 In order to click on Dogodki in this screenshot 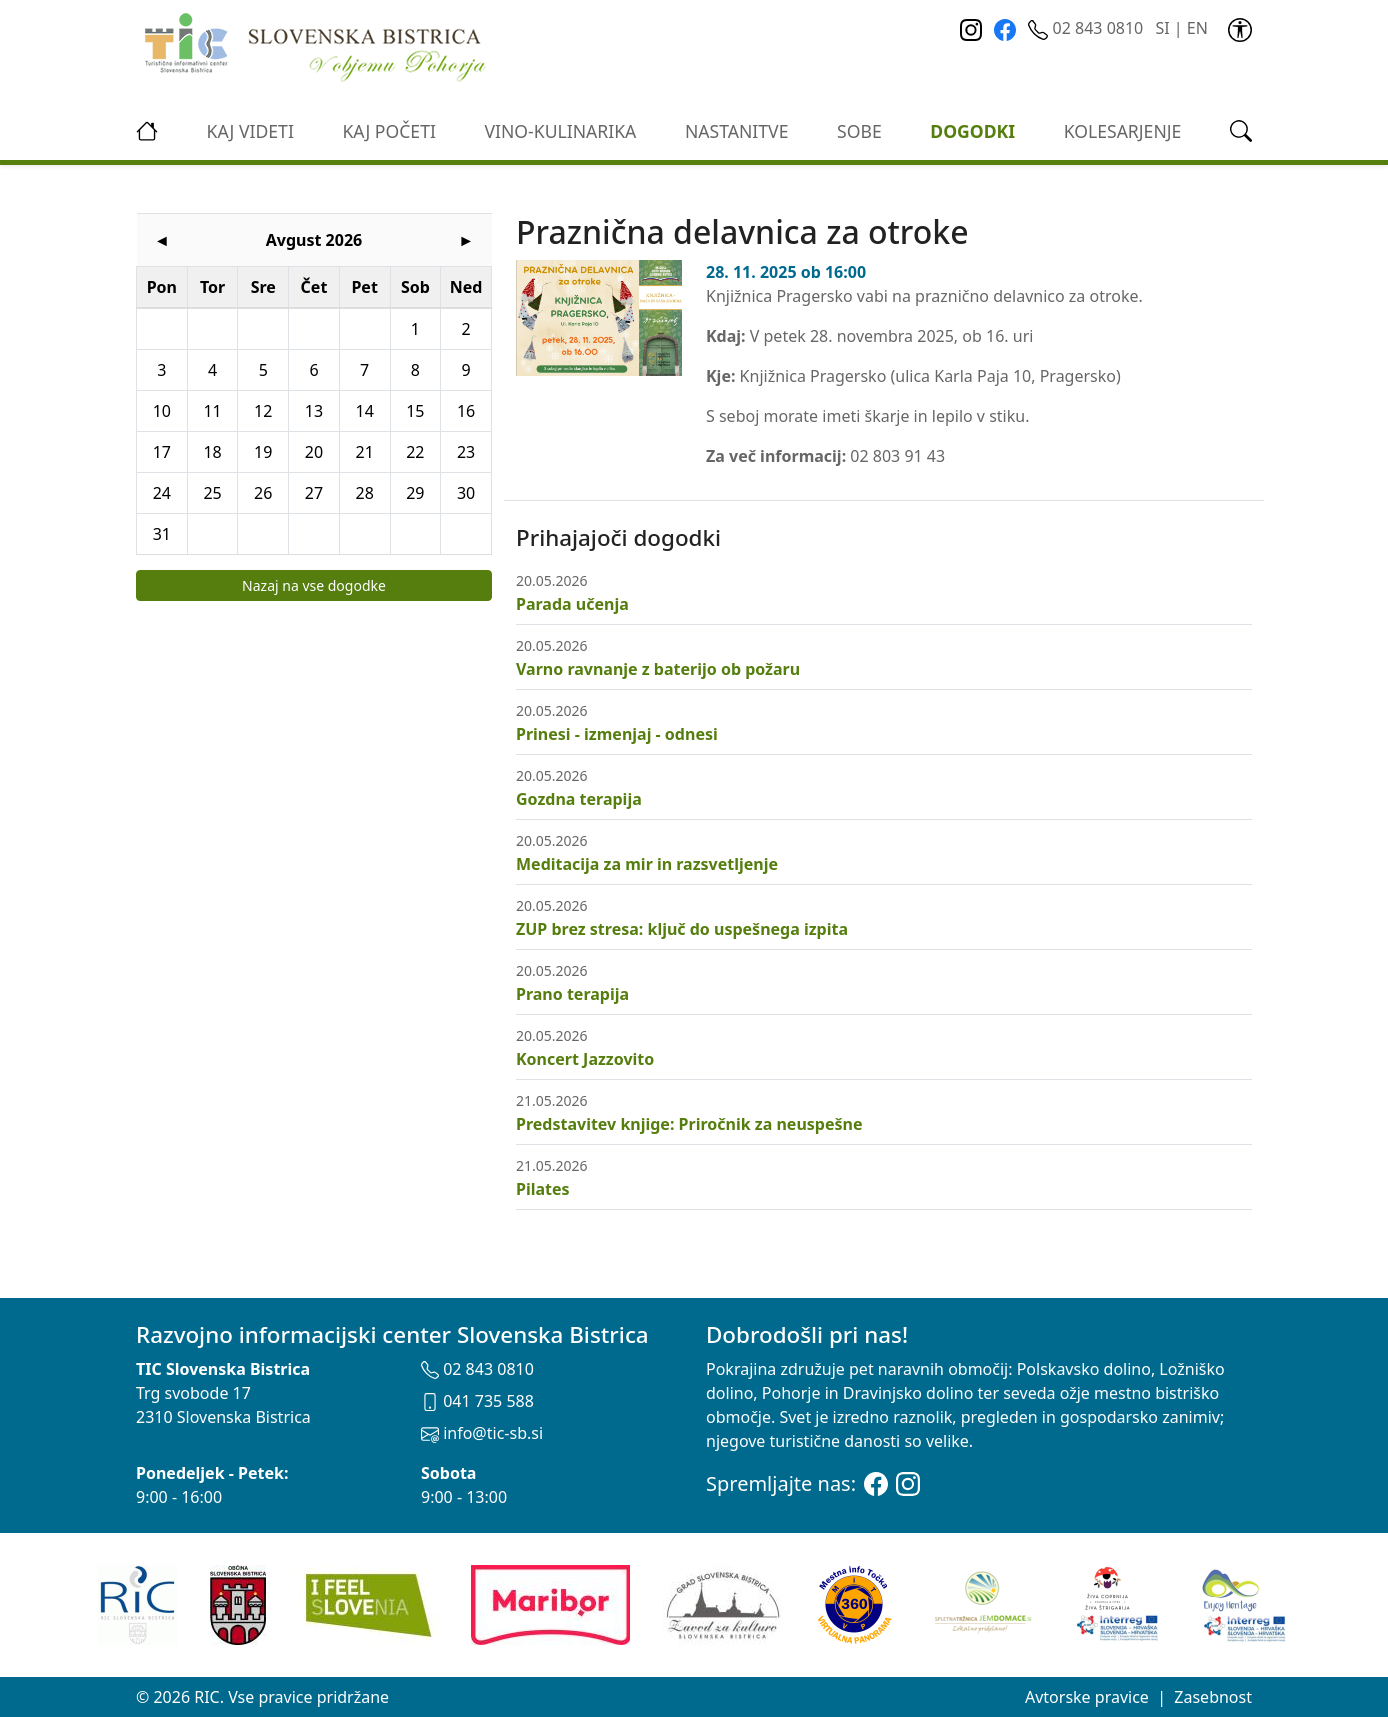, I will do `click(972, 131)`.